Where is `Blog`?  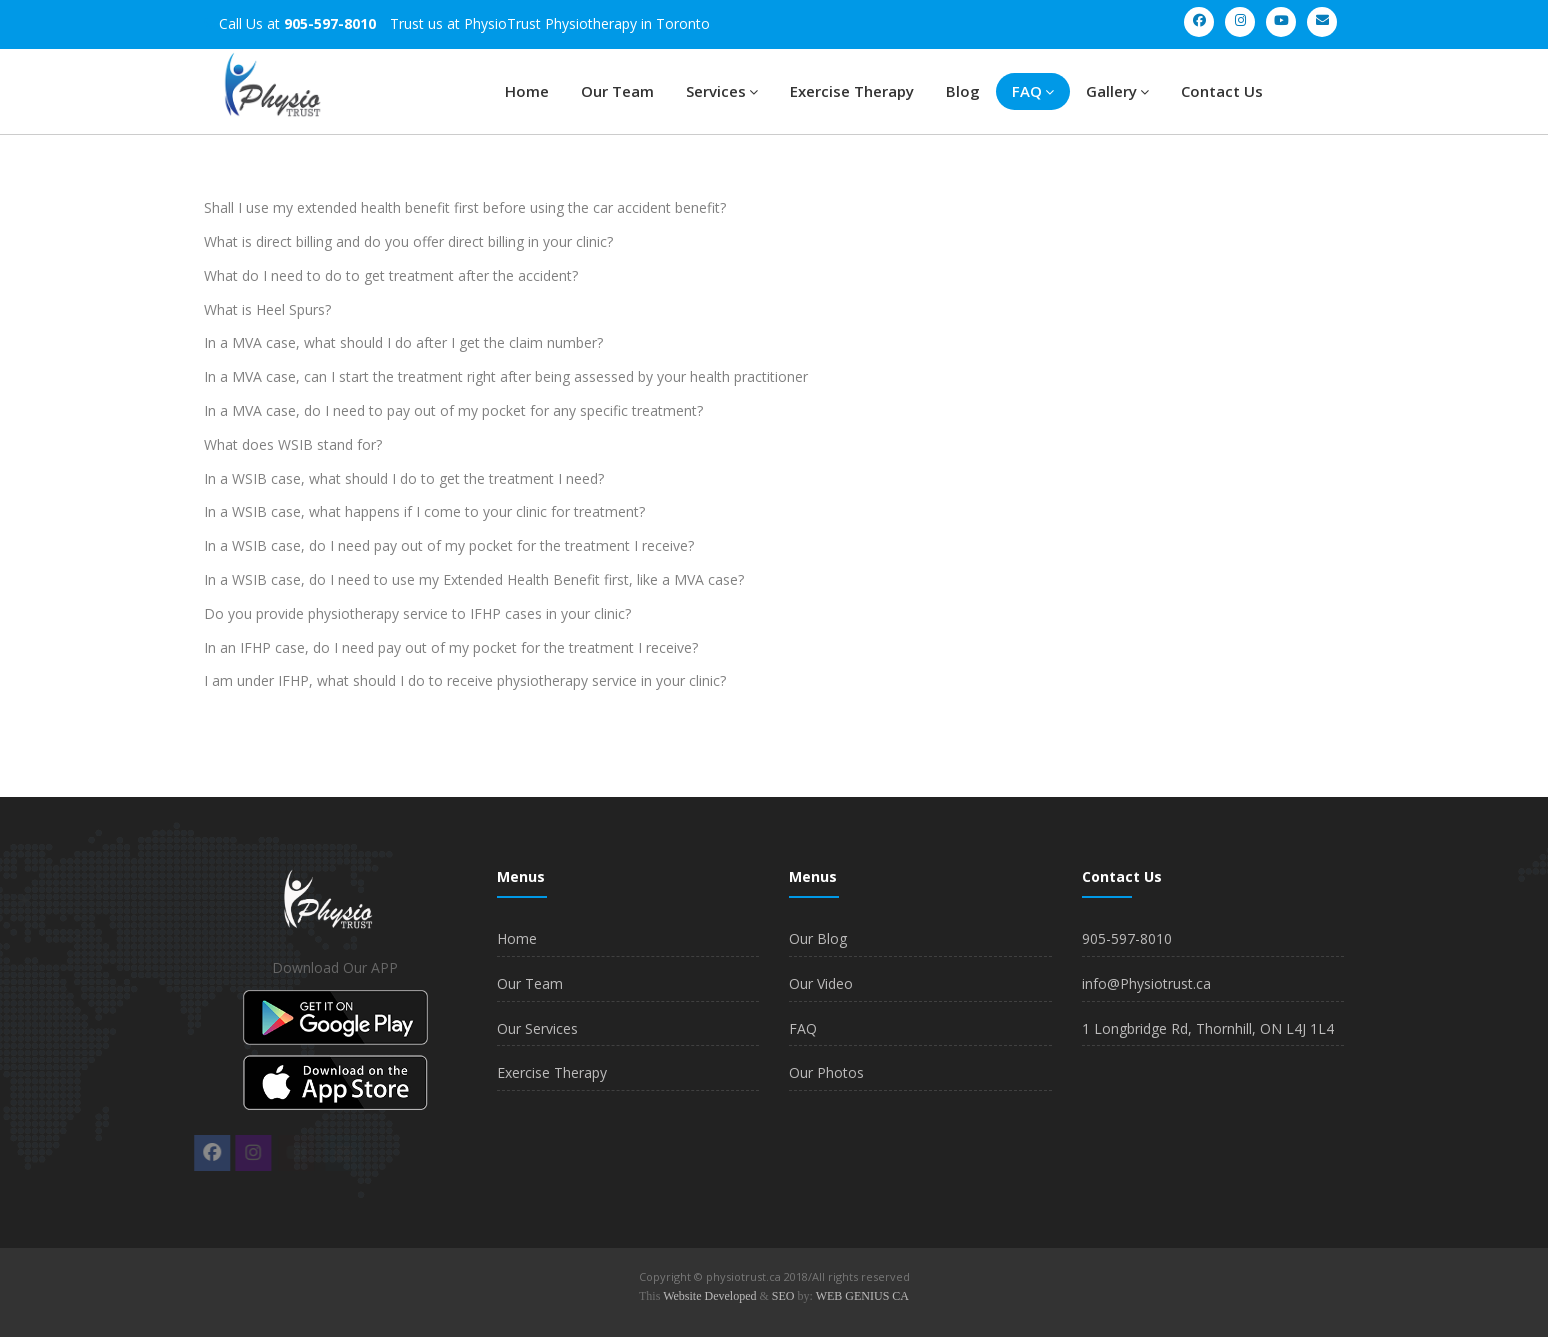 Blog is located at coordinates (963, 91).